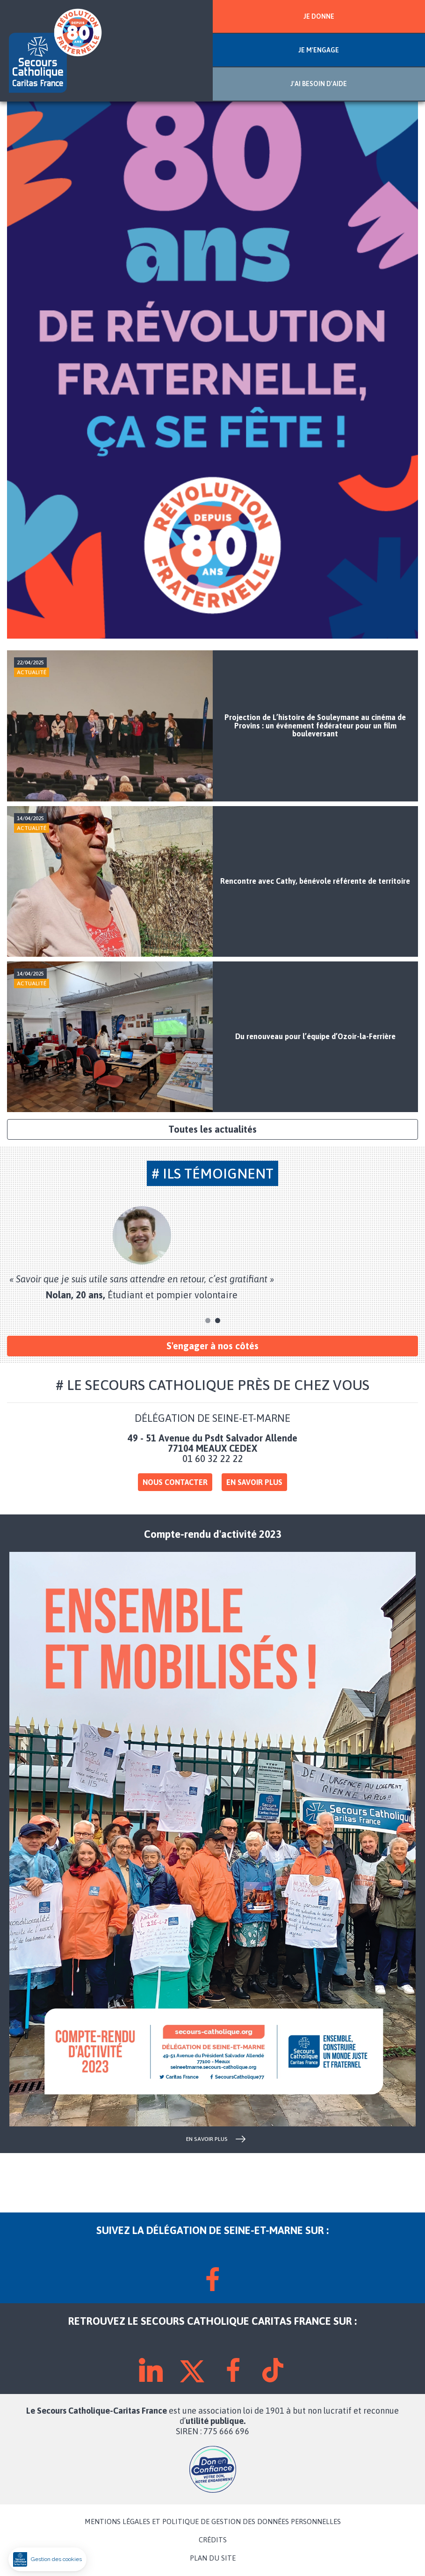 The width and height of the screenshot is (425, 2576). Describe the element at coordinates (207, 1320) in the screenshot. I see `1 [tab]` at that location.